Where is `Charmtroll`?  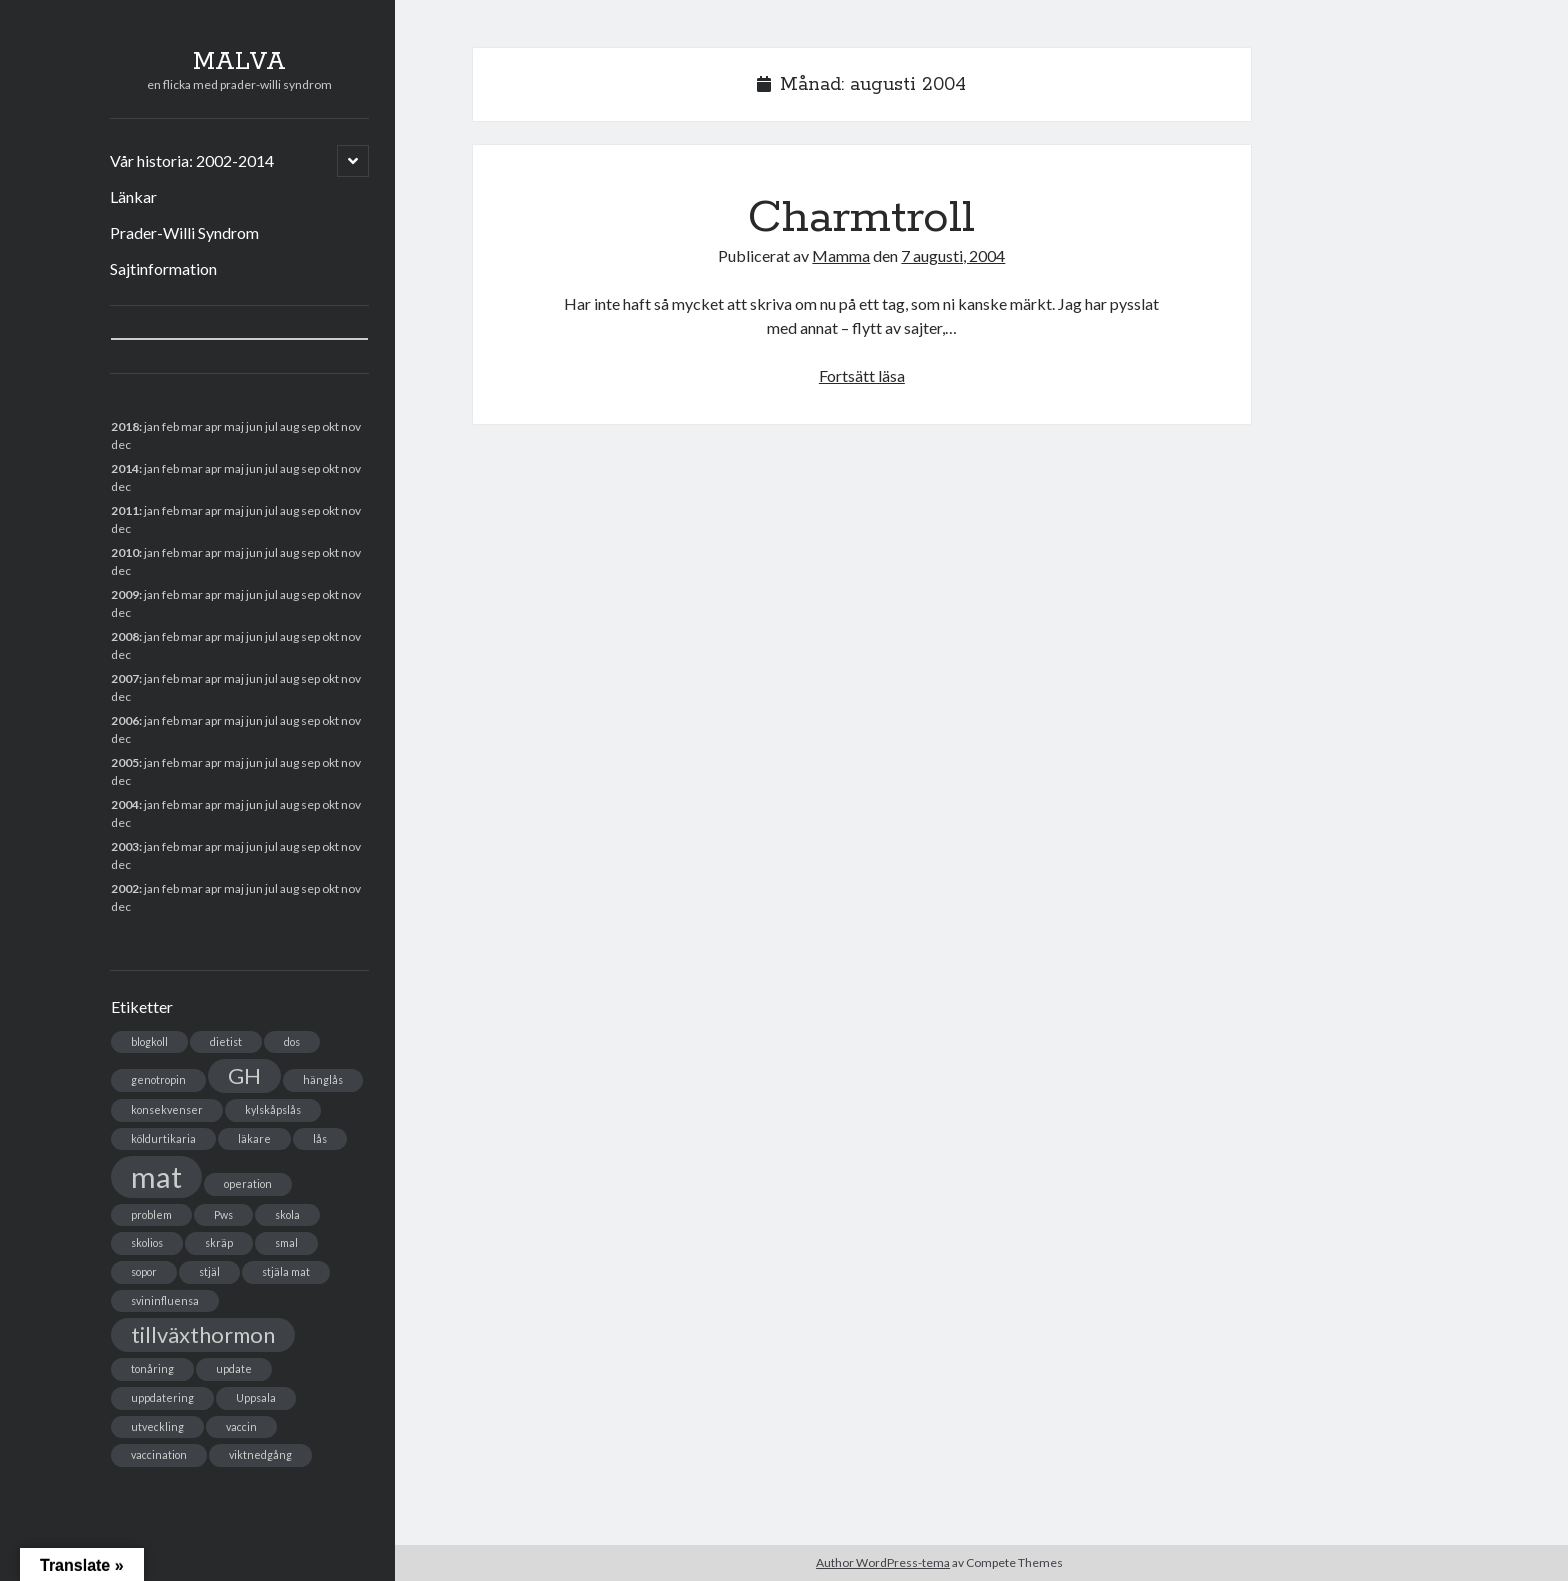
Charmtroll is located at coordinates (861, 218).